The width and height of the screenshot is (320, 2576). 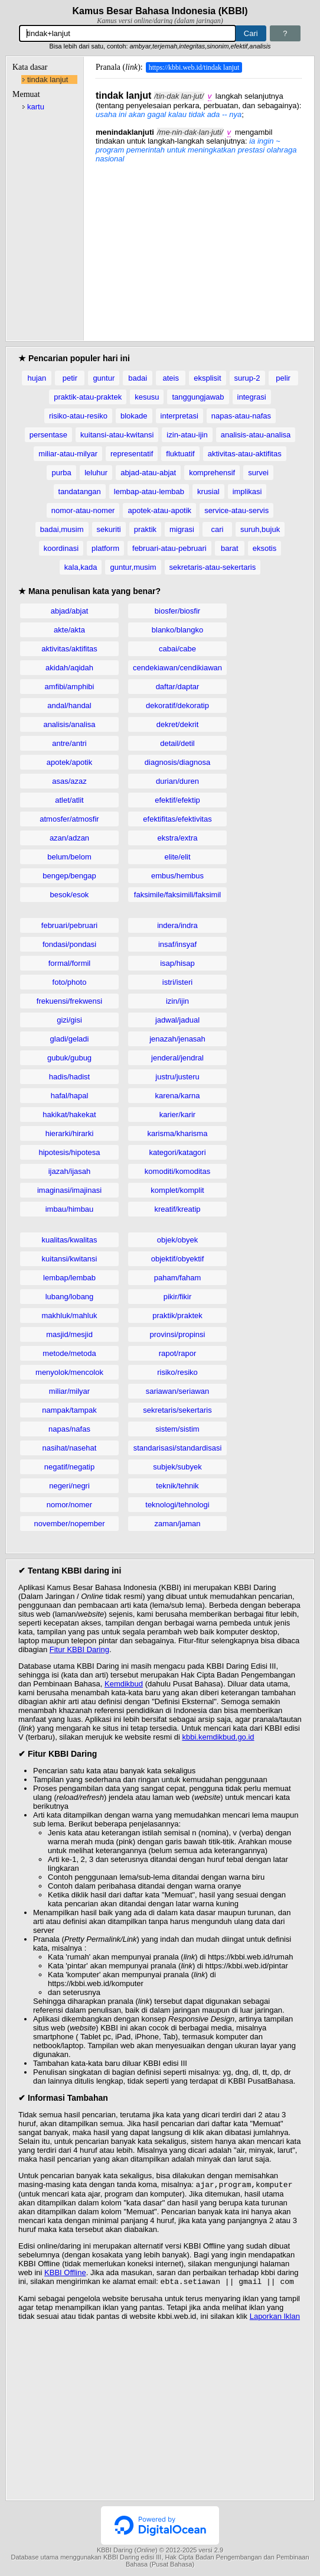 I want to click on amfibi/amphibi, so click(x=69, y=686).